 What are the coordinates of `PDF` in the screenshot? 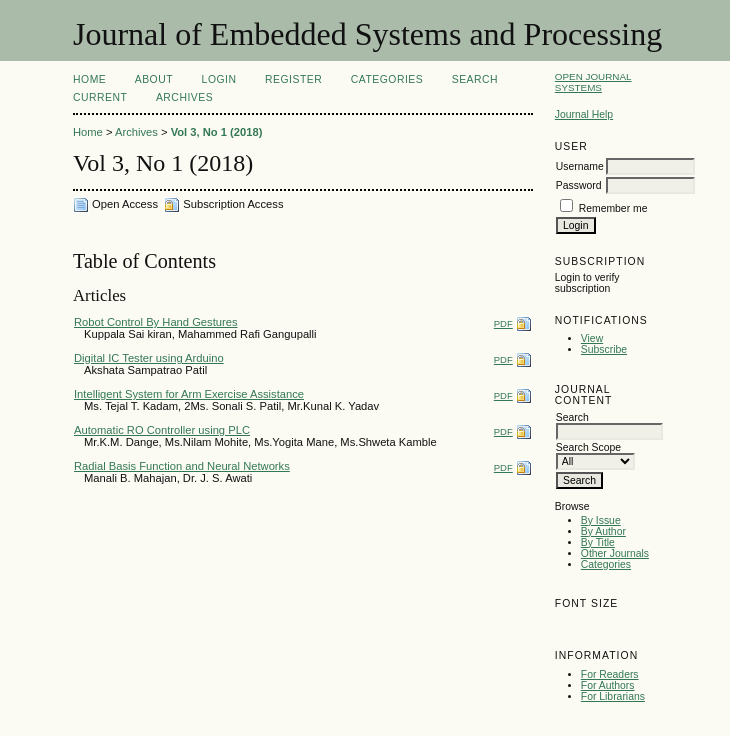 It's located at (503, 323).